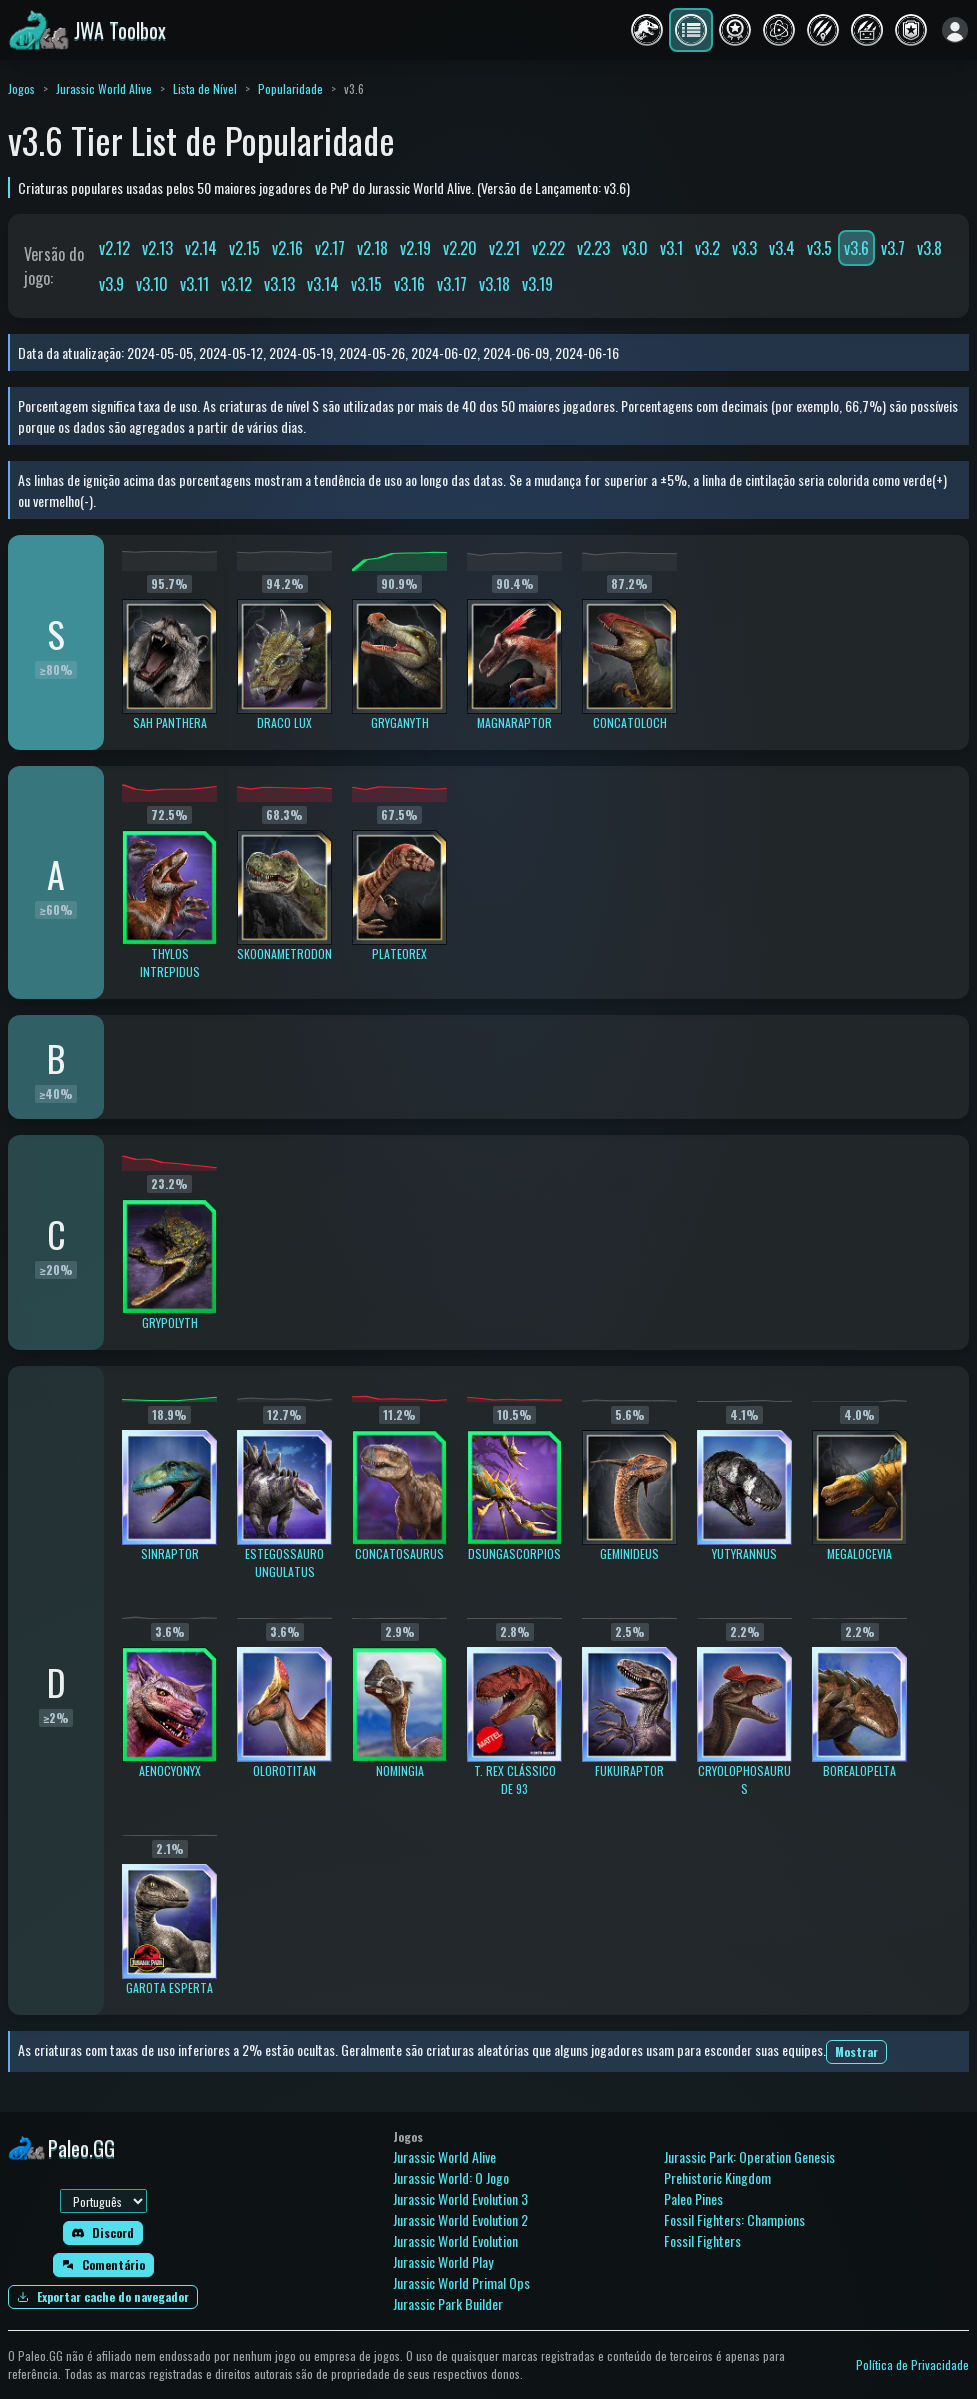 This screenshot has height=2399, width=977. Describe the element at coordinates (460, 2219) in the screenshot. I see `Jurassic World Evolution 2` at that location.